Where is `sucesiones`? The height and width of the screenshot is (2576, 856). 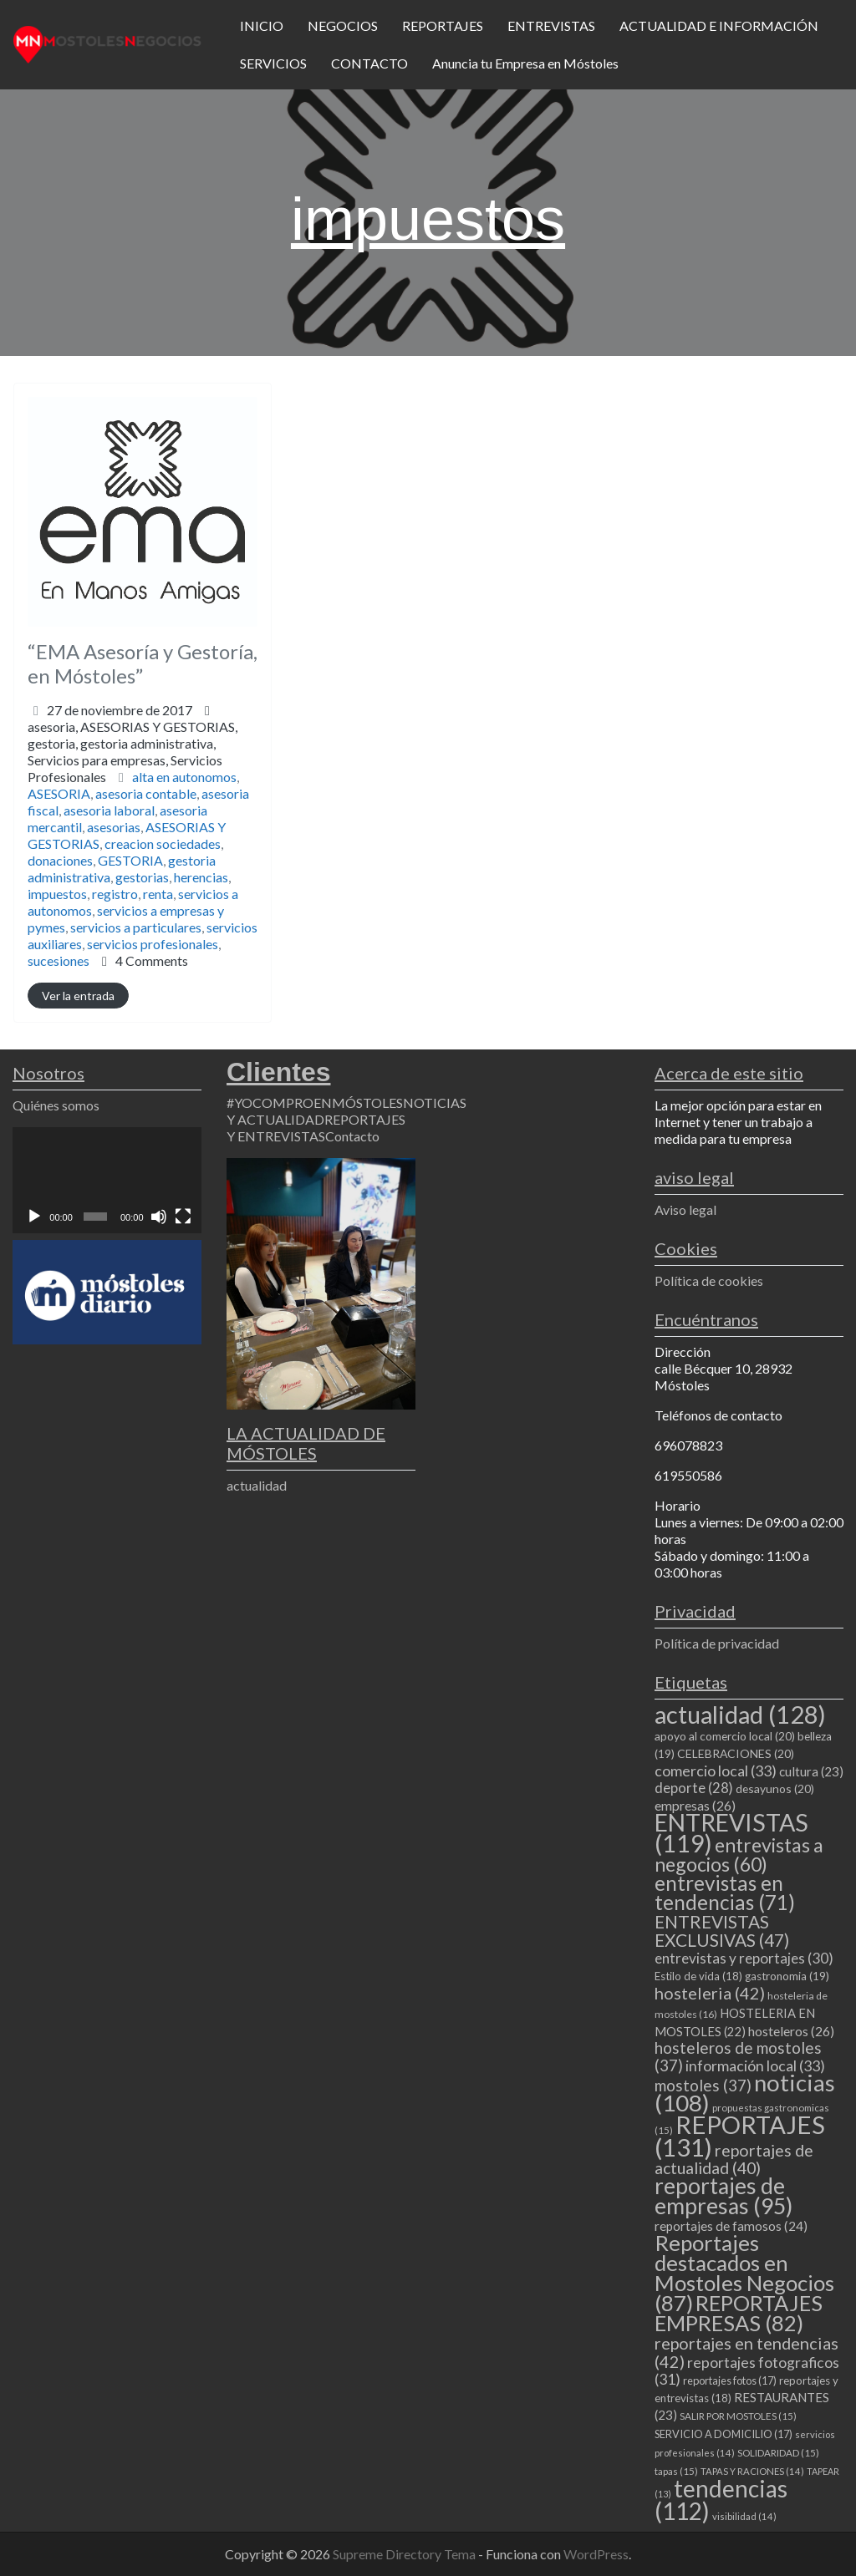
sucesiones is located at coordinates (58, 960).